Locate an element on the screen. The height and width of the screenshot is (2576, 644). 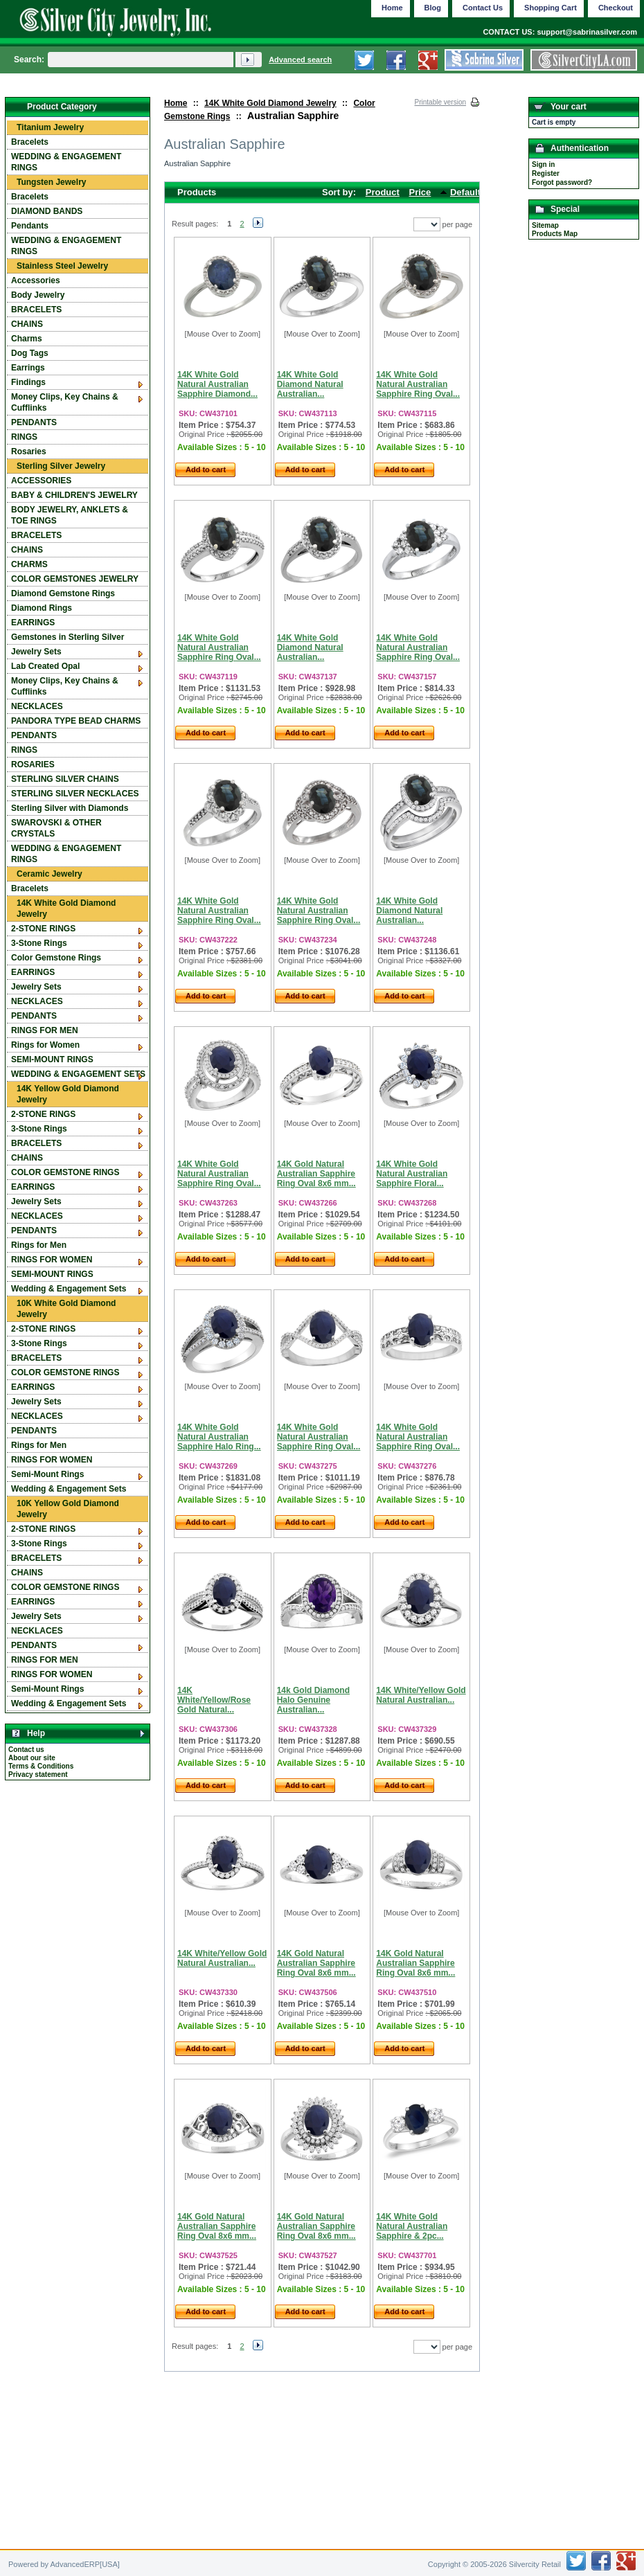
SWAROVSKI & OTHER CRYSTALS is located at coordinates (56, 828).